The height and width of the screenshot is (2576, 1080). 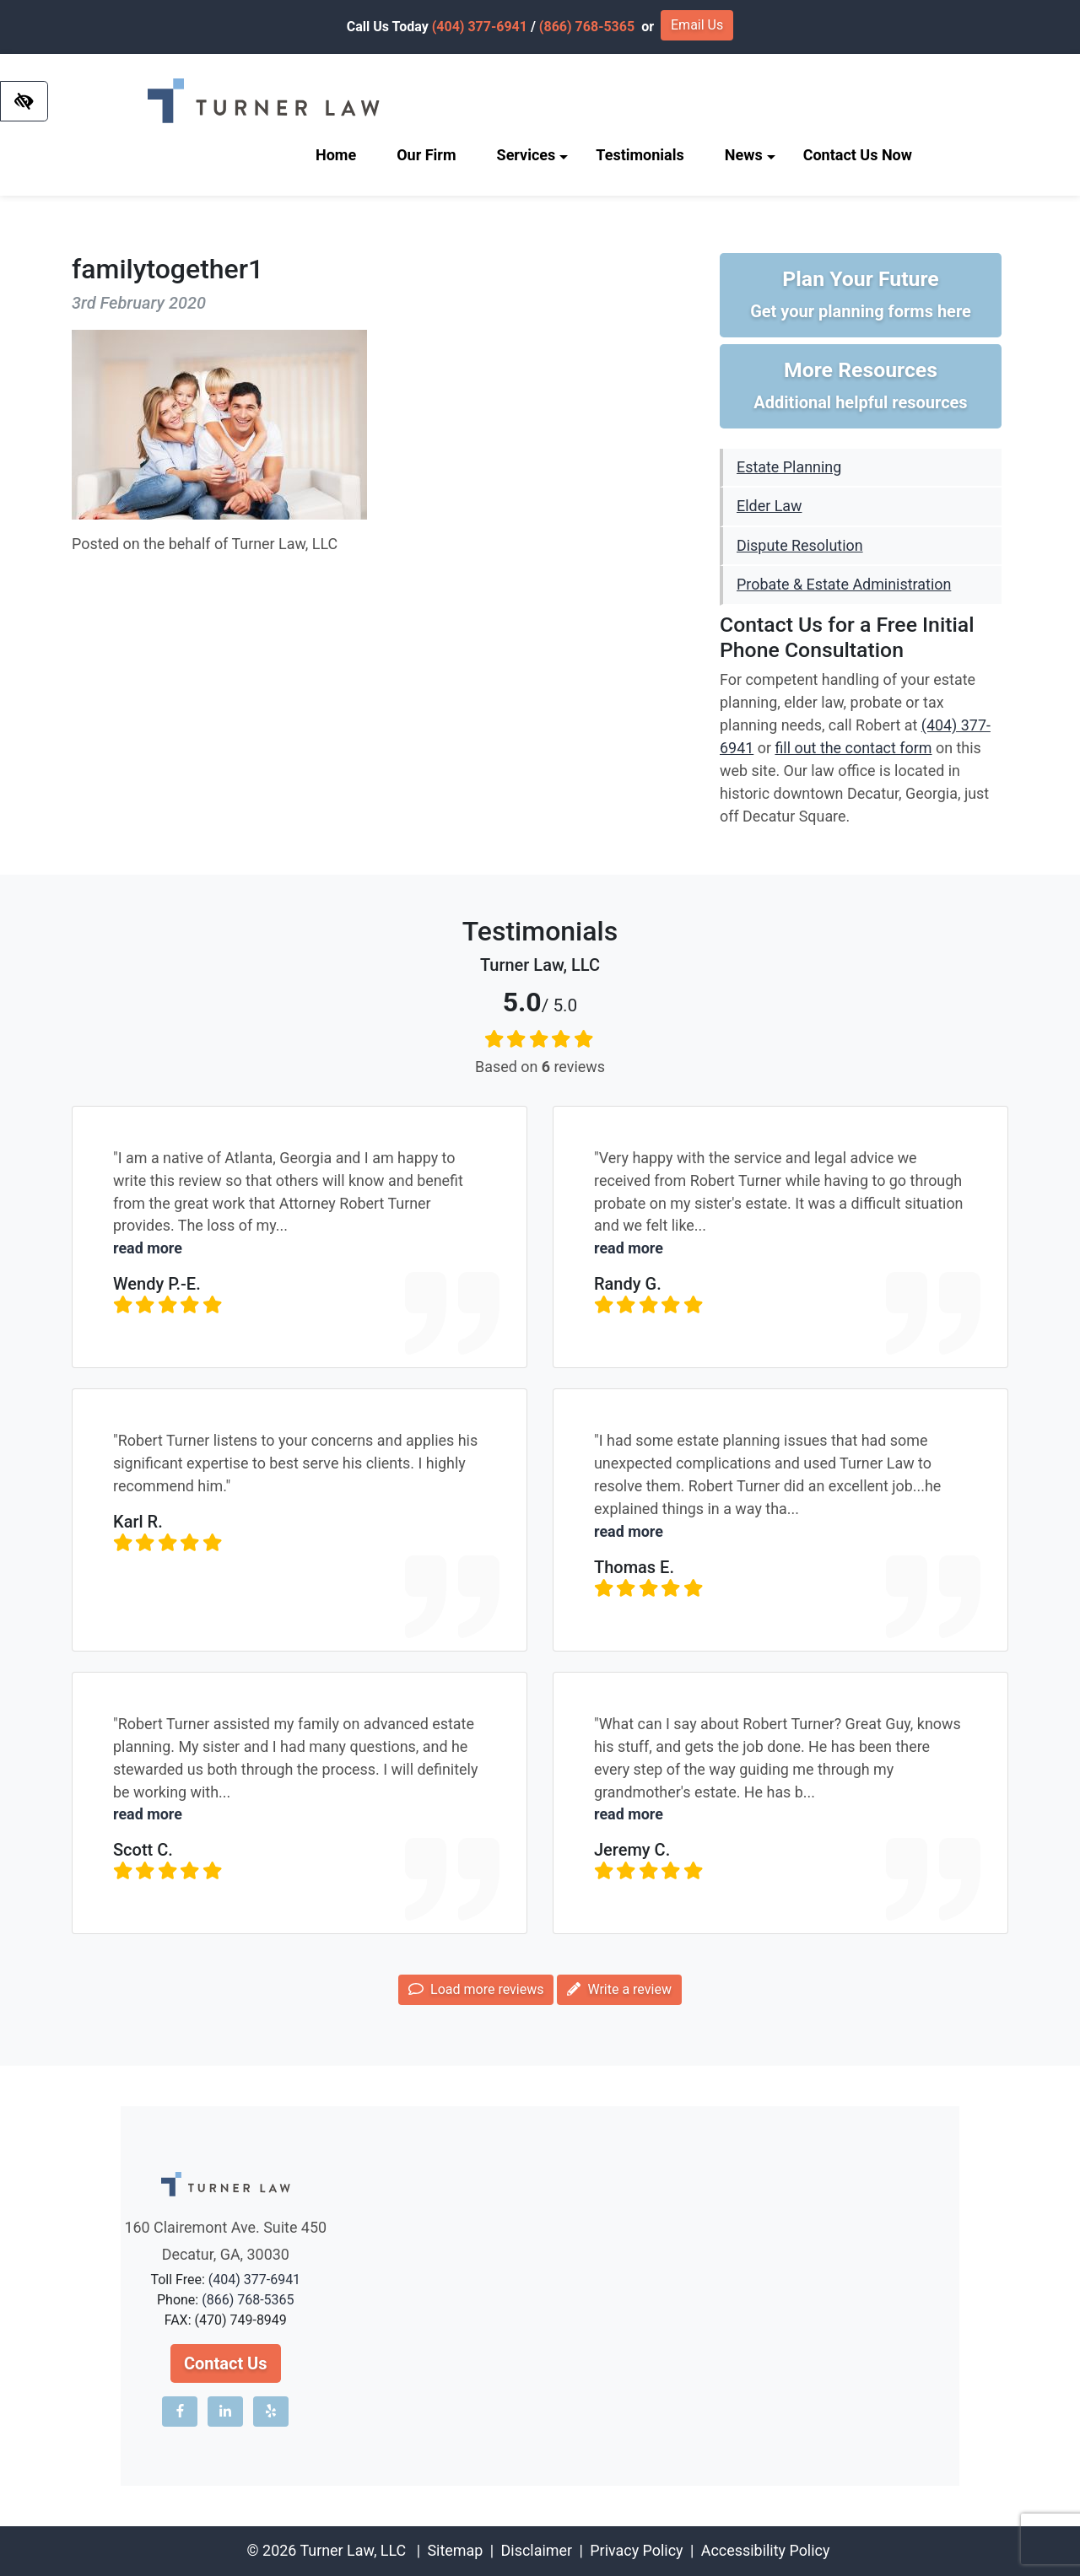 I want to click on Estate Planning, so click(x=789, y=467).